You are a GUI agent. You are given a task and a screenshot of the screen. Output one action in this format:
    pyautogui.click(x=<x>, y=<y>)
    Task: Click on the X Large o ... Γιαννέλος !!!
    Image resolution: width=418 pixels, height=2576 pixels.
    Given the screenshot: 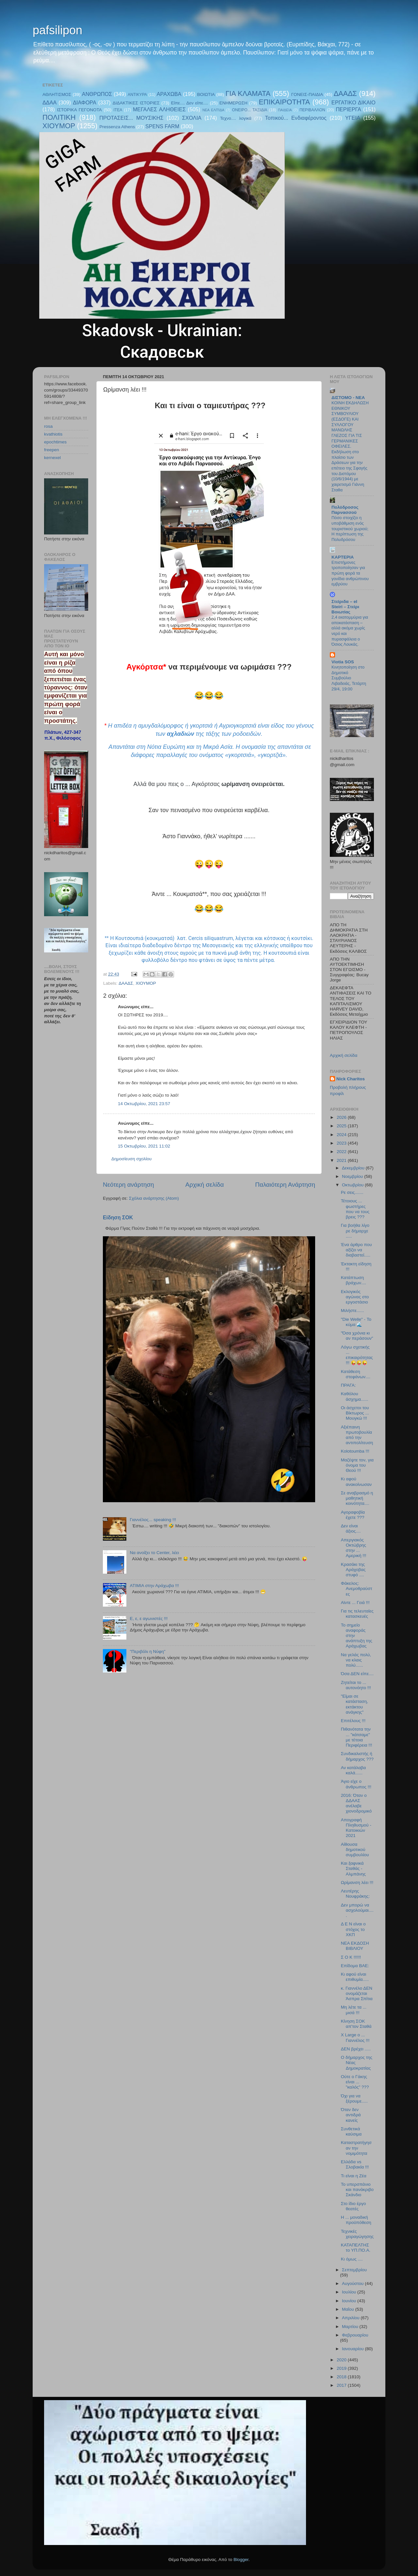 What is the action you would take?
    pyautogui.click(x=355, y=2037)
    